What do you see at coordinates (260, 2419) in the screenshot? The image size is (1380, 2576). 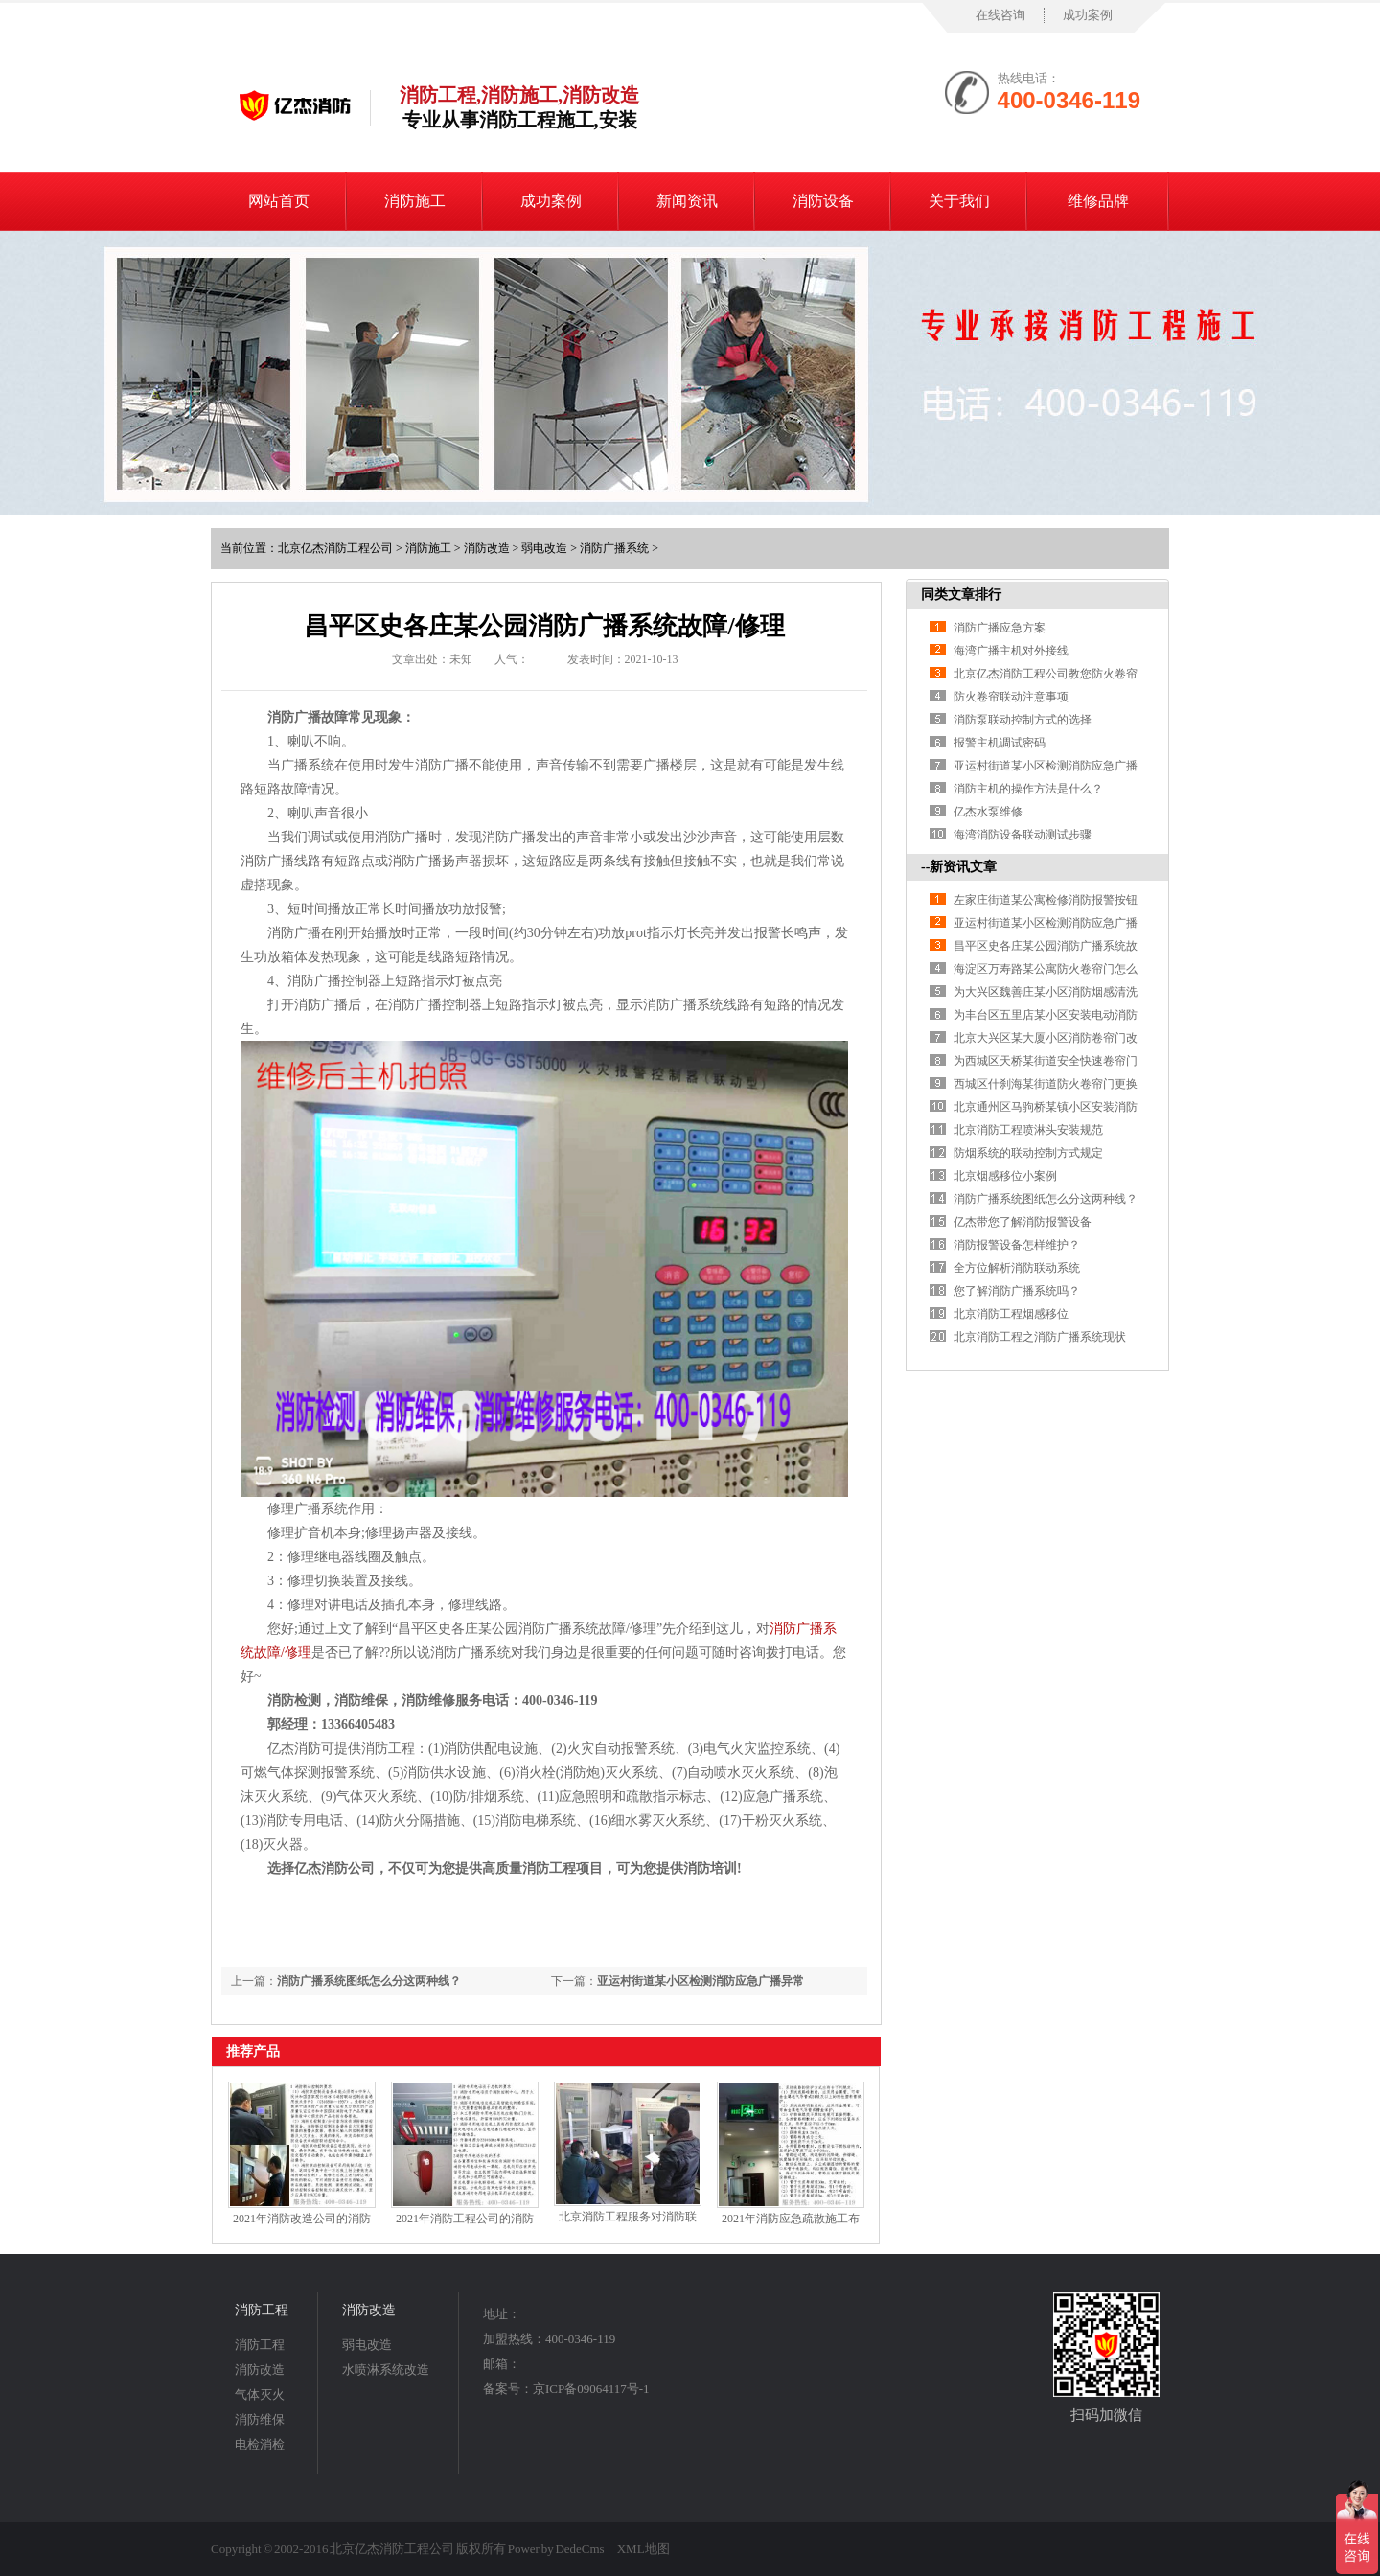 I see `消防维保` at bounding box center [260, 2419].